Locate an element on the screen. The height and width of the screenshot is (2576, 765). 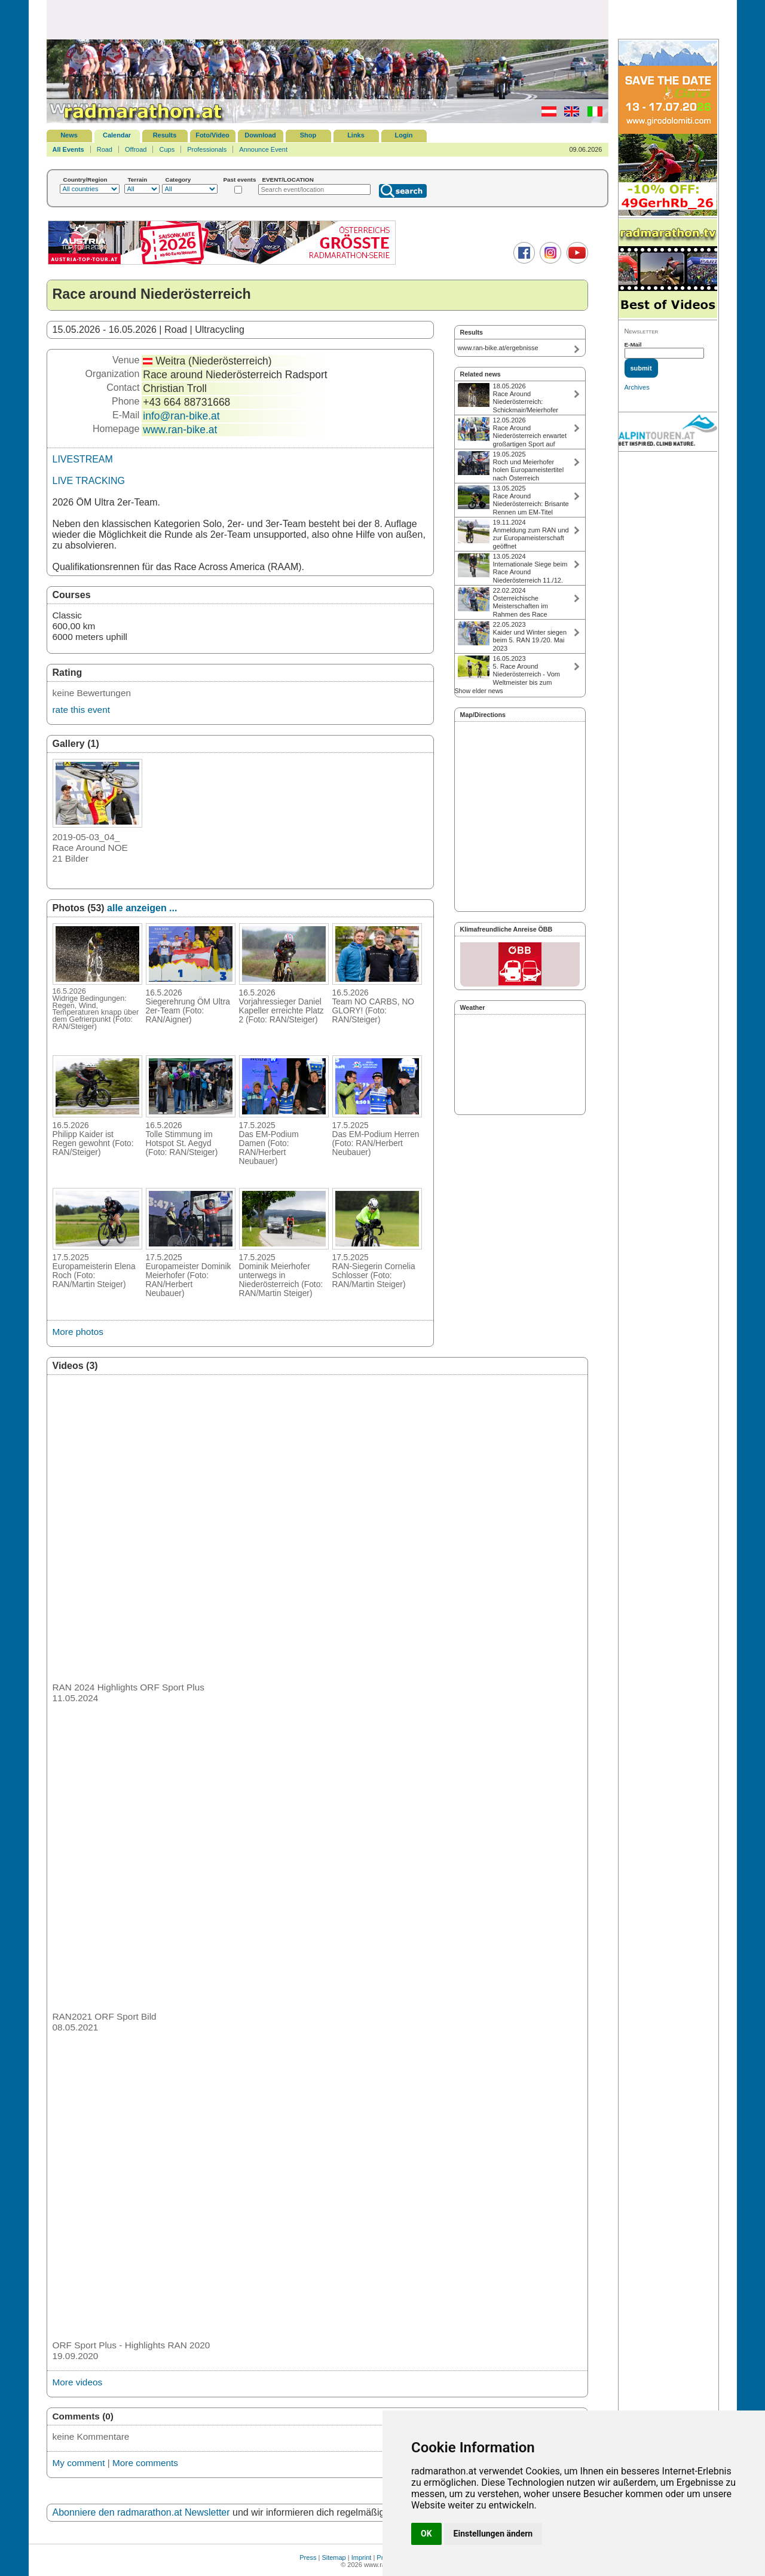
Abonniere den radmarathon.at Newsletter is located at coordinates (141, 2512).